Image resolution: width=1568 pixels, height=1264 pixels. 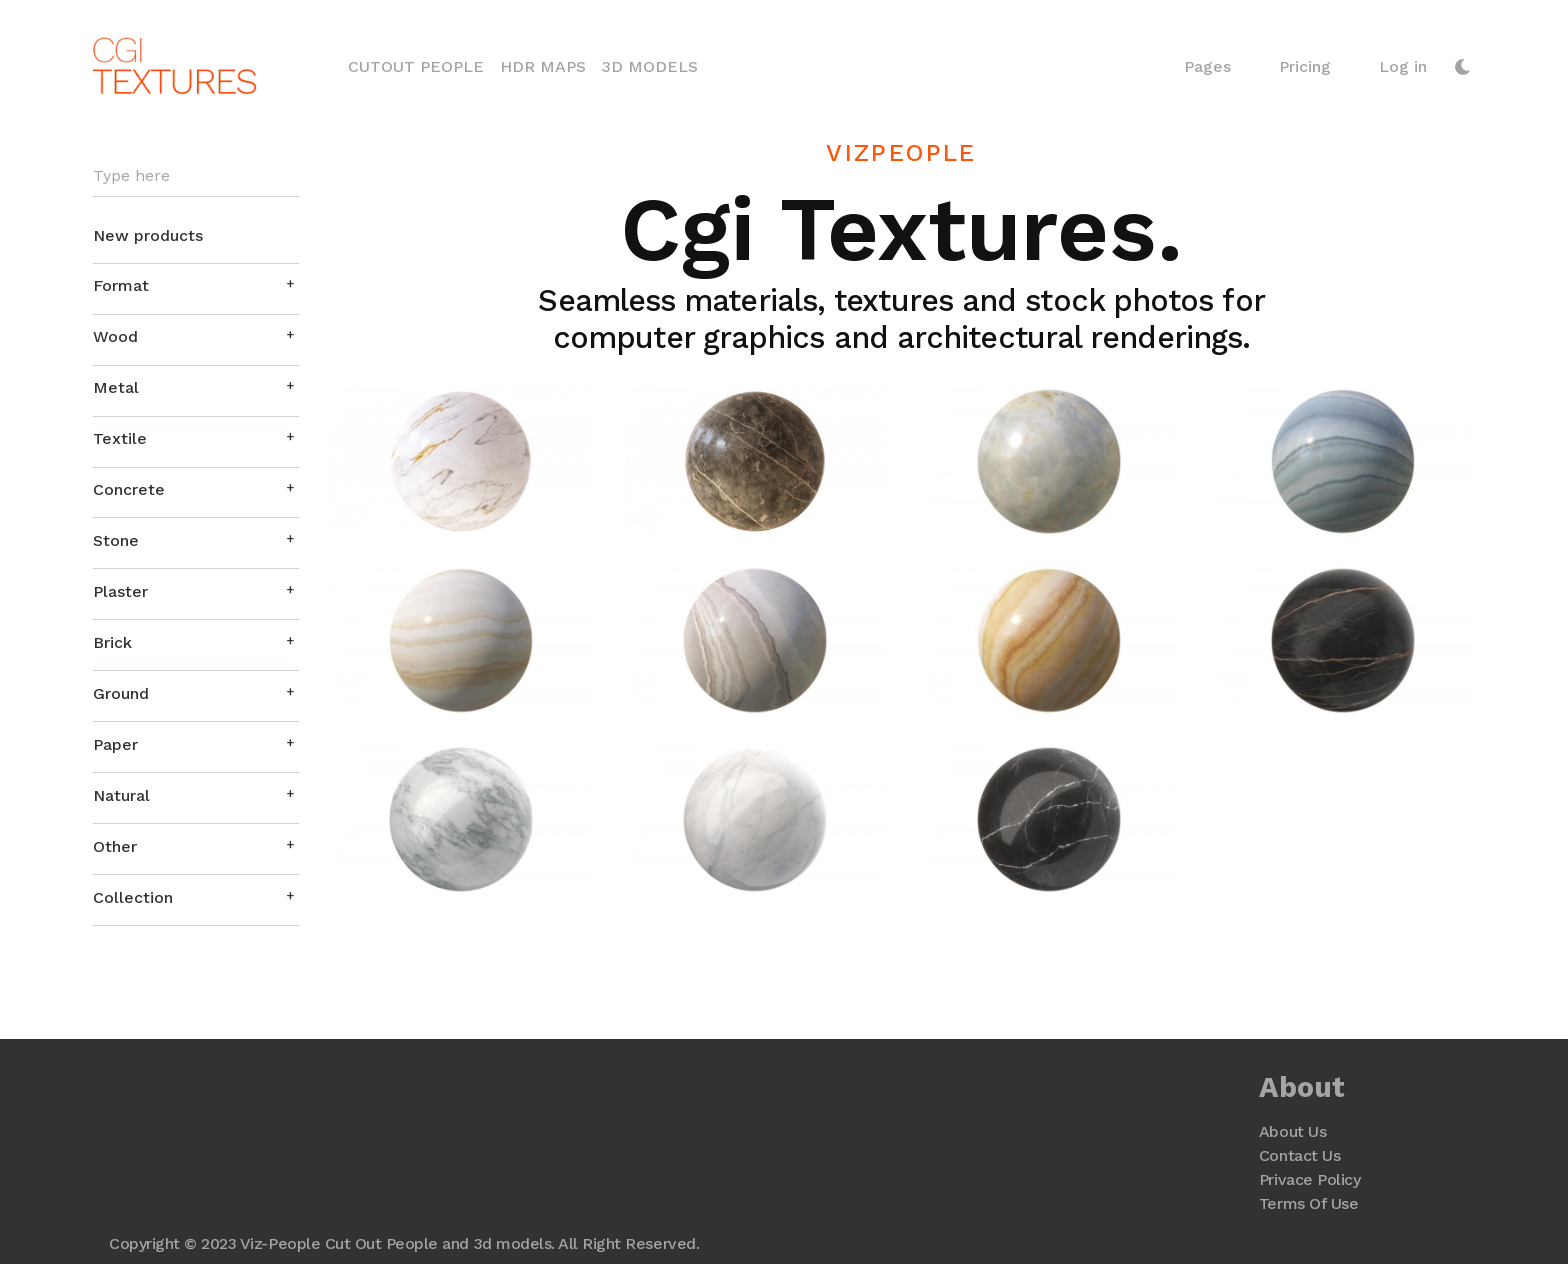 I want to click on Paper, so click(x=115, y=744).